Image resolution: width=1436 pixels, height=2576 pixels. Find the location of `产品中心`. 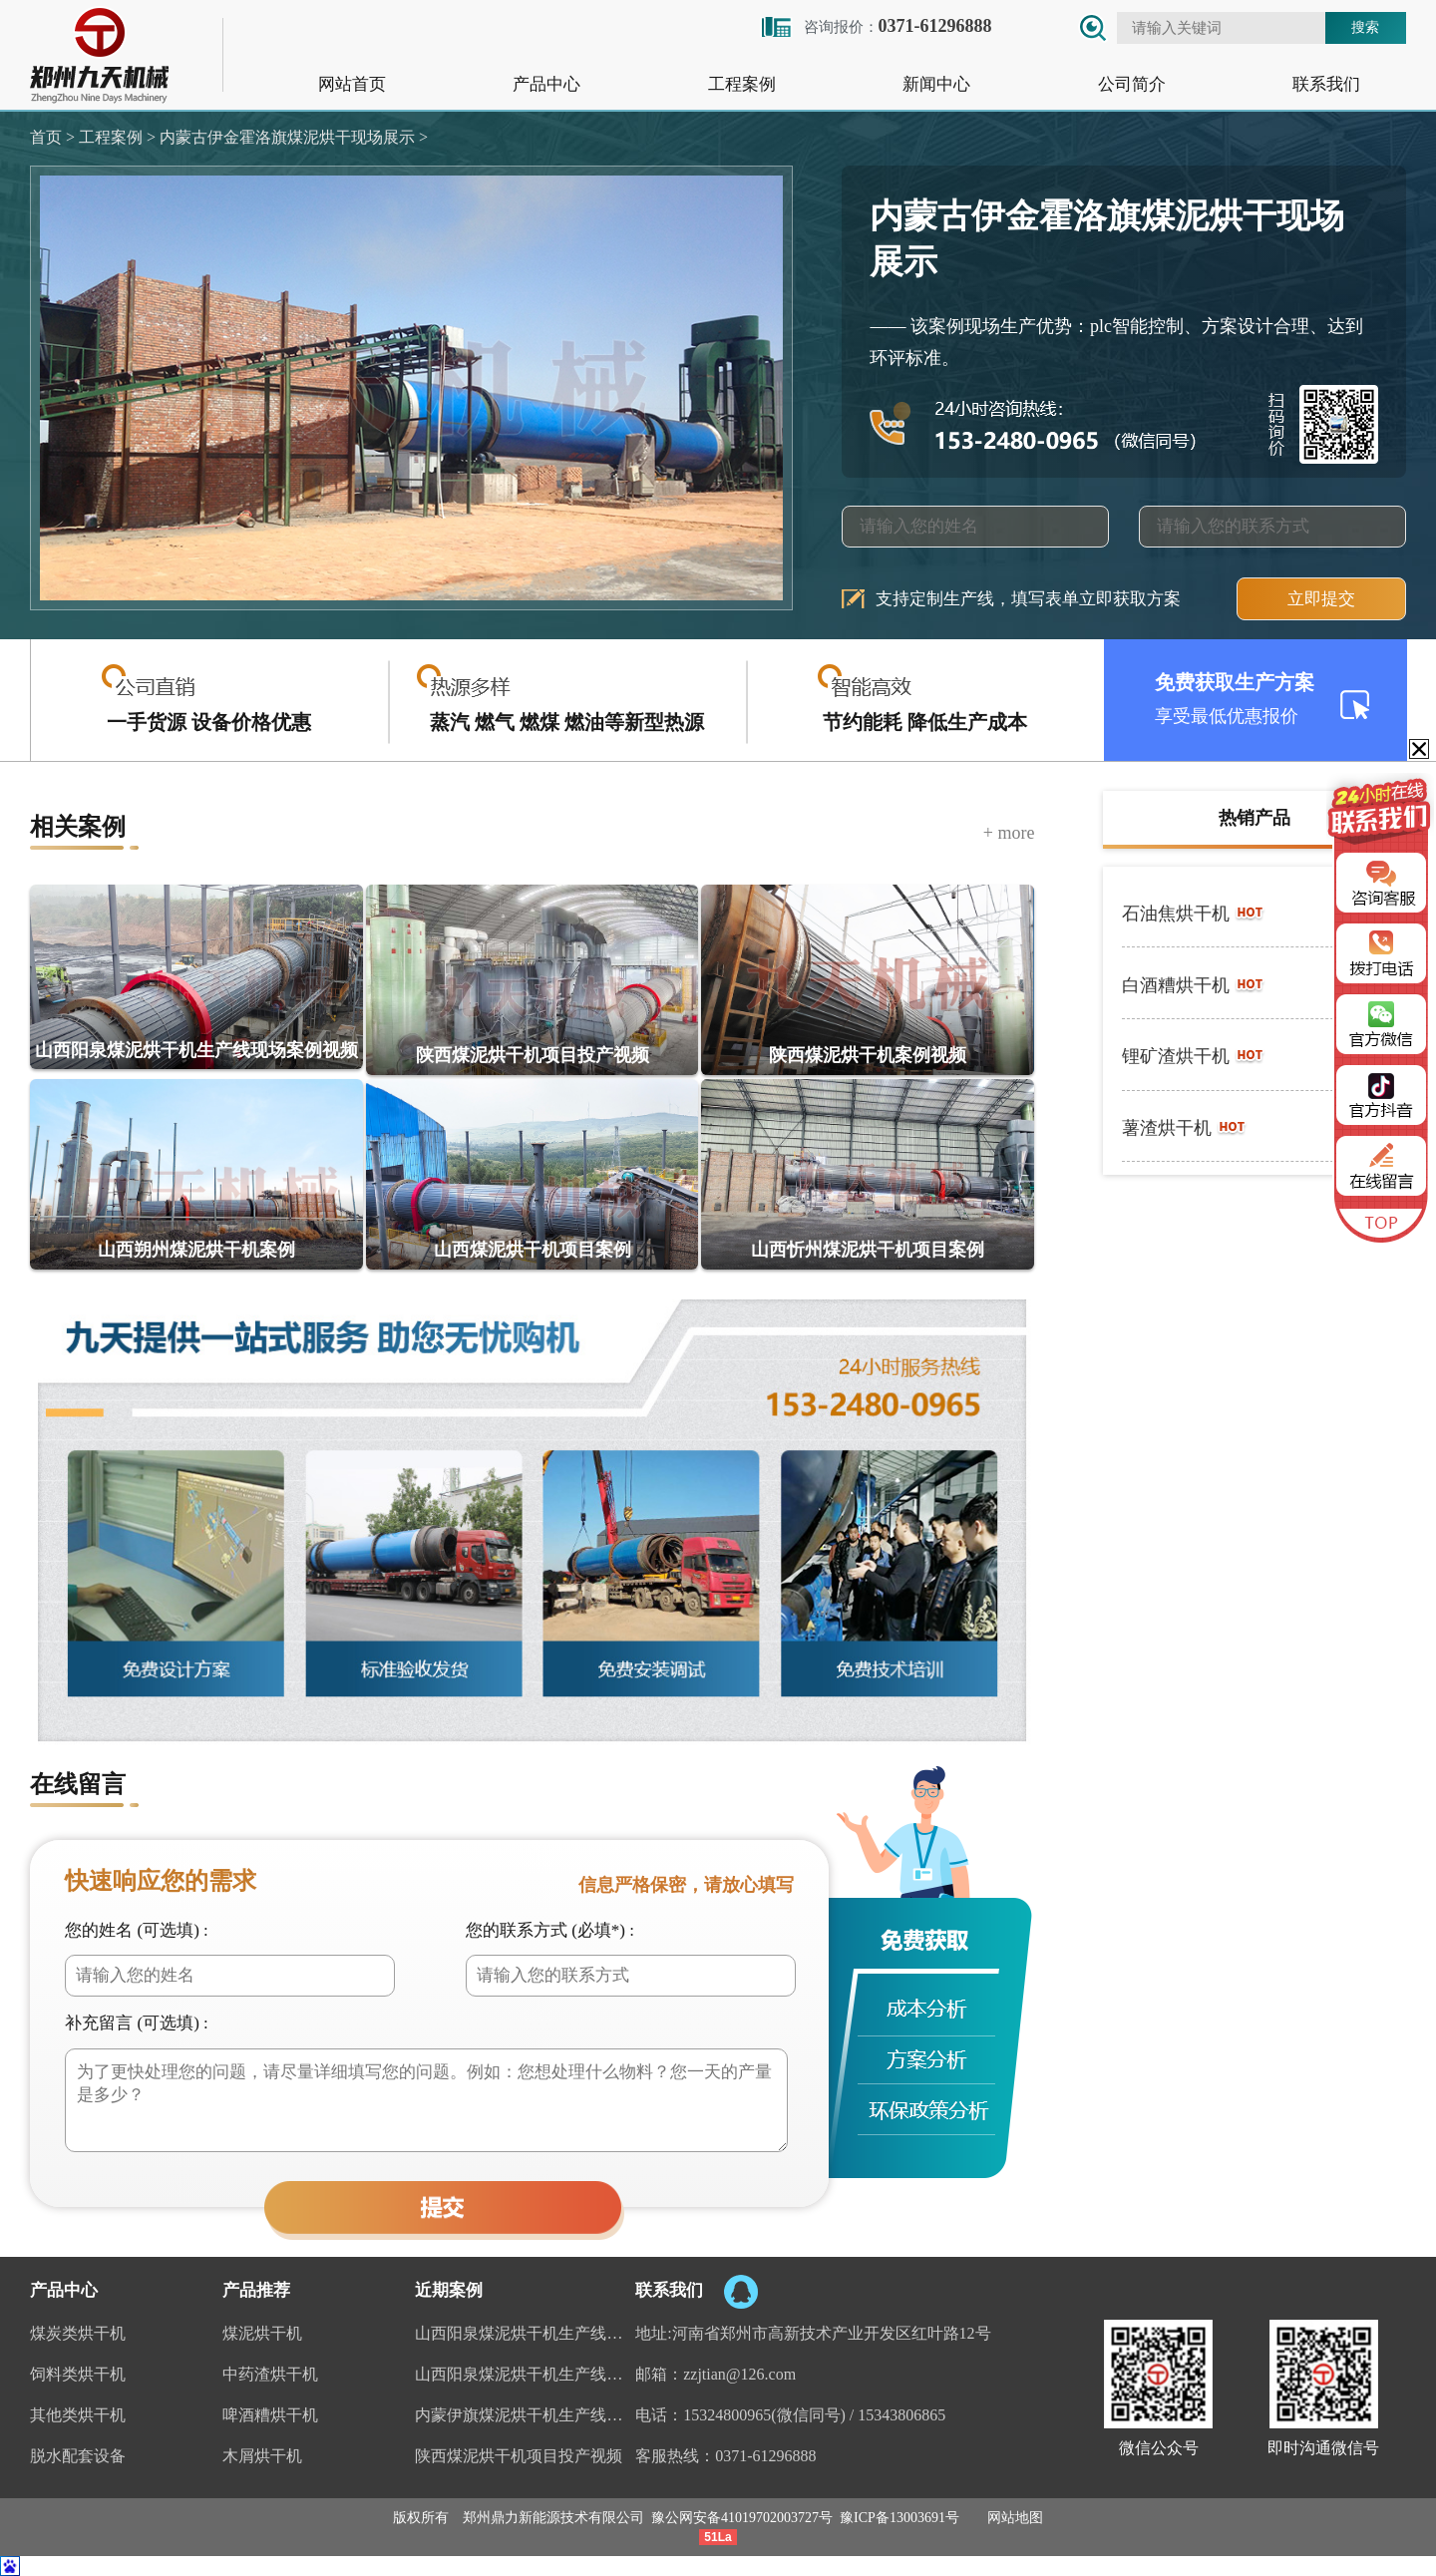

产品中心 is located at coordinates (546, 84).